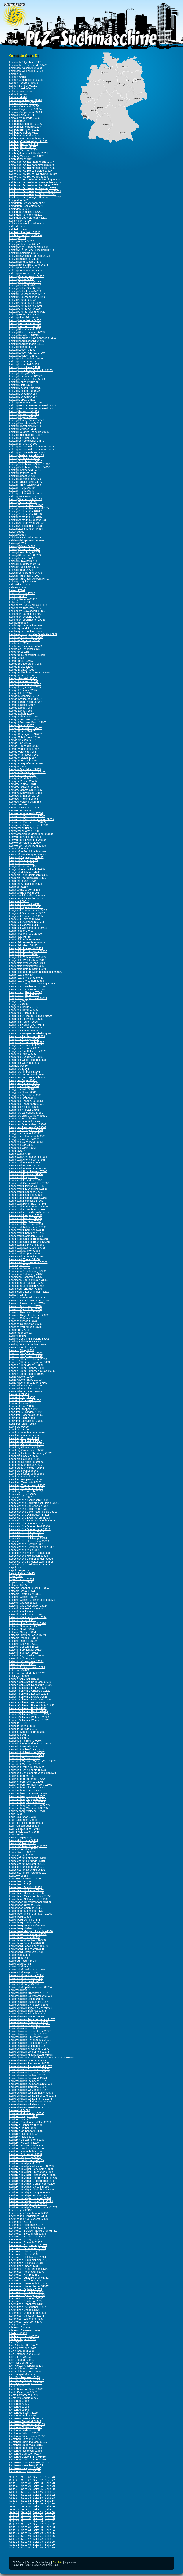 This screenshot has height=2576, width=183. I want to click on Lensahn Schanze 23738, so click(24, 1318).